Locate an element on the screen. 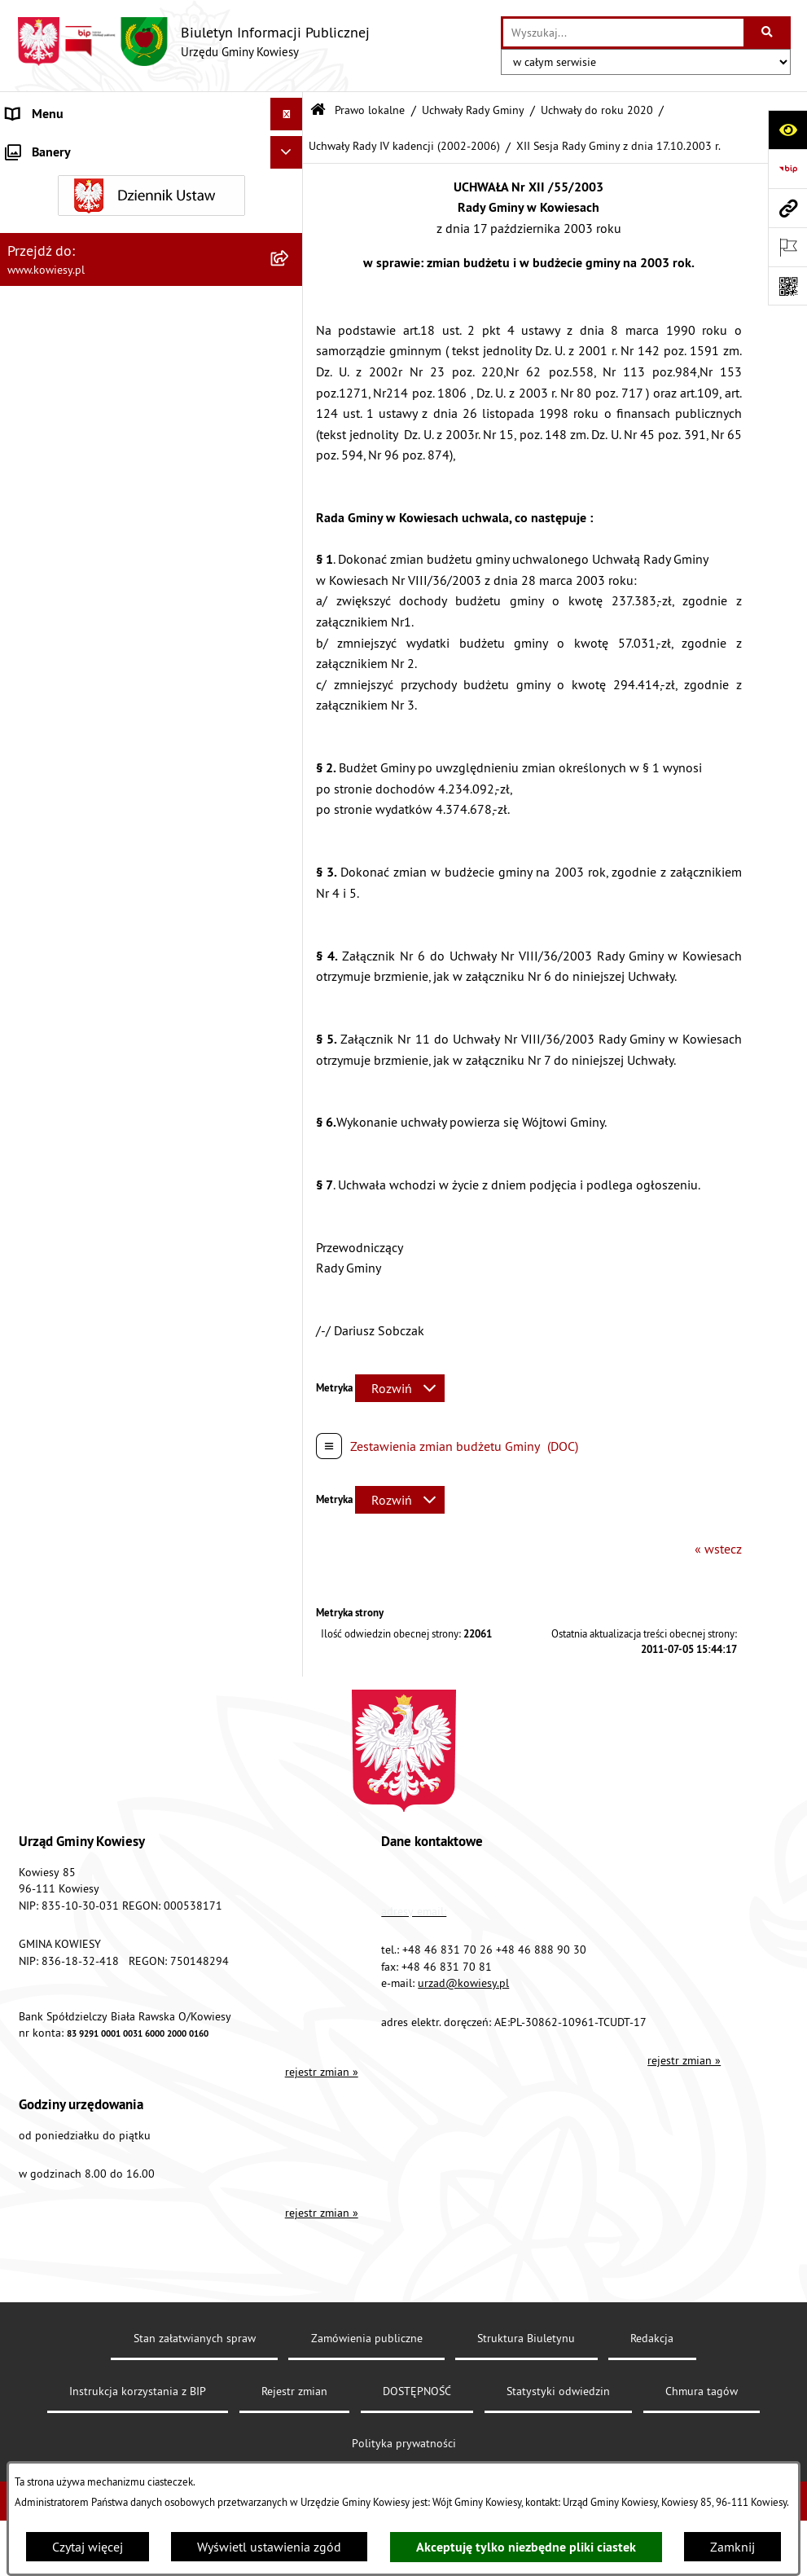 The image size is (807, 2576). Organy Gminy [menuitem] is located at coordinates (45, 179).